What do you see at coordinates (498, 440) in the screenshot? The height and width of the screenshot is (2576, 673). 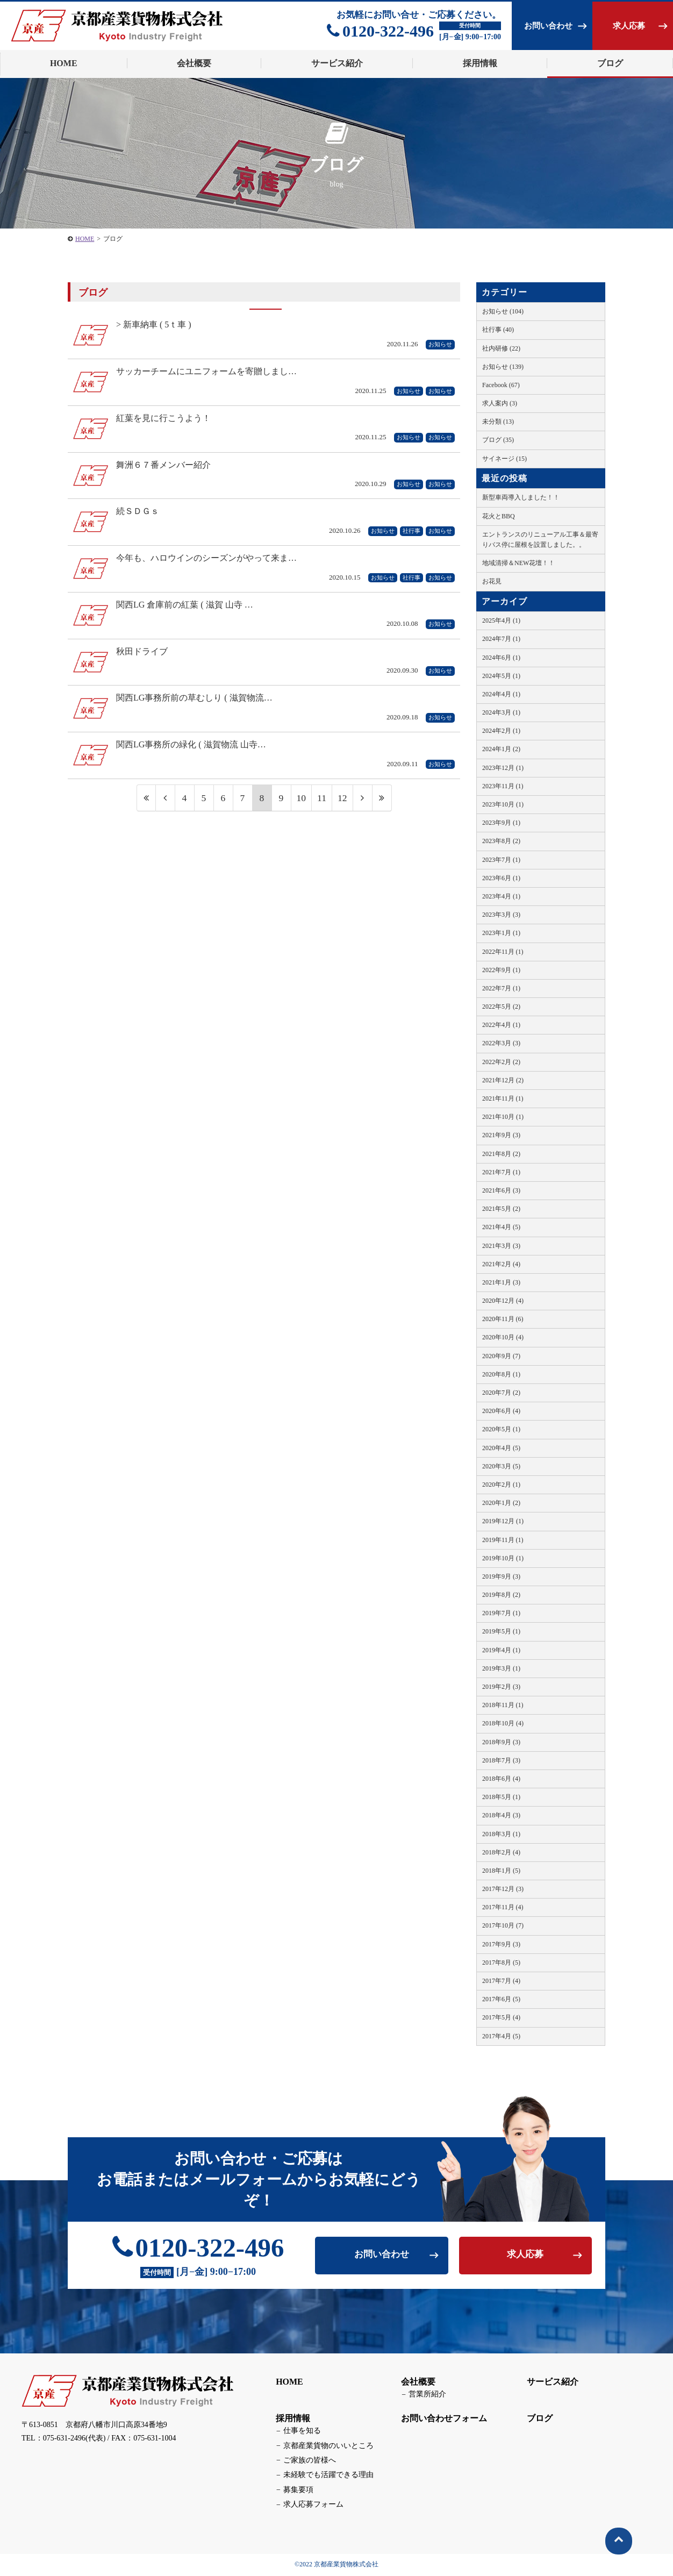 I see `ブログ (35)` at bounding box center [498, 440].